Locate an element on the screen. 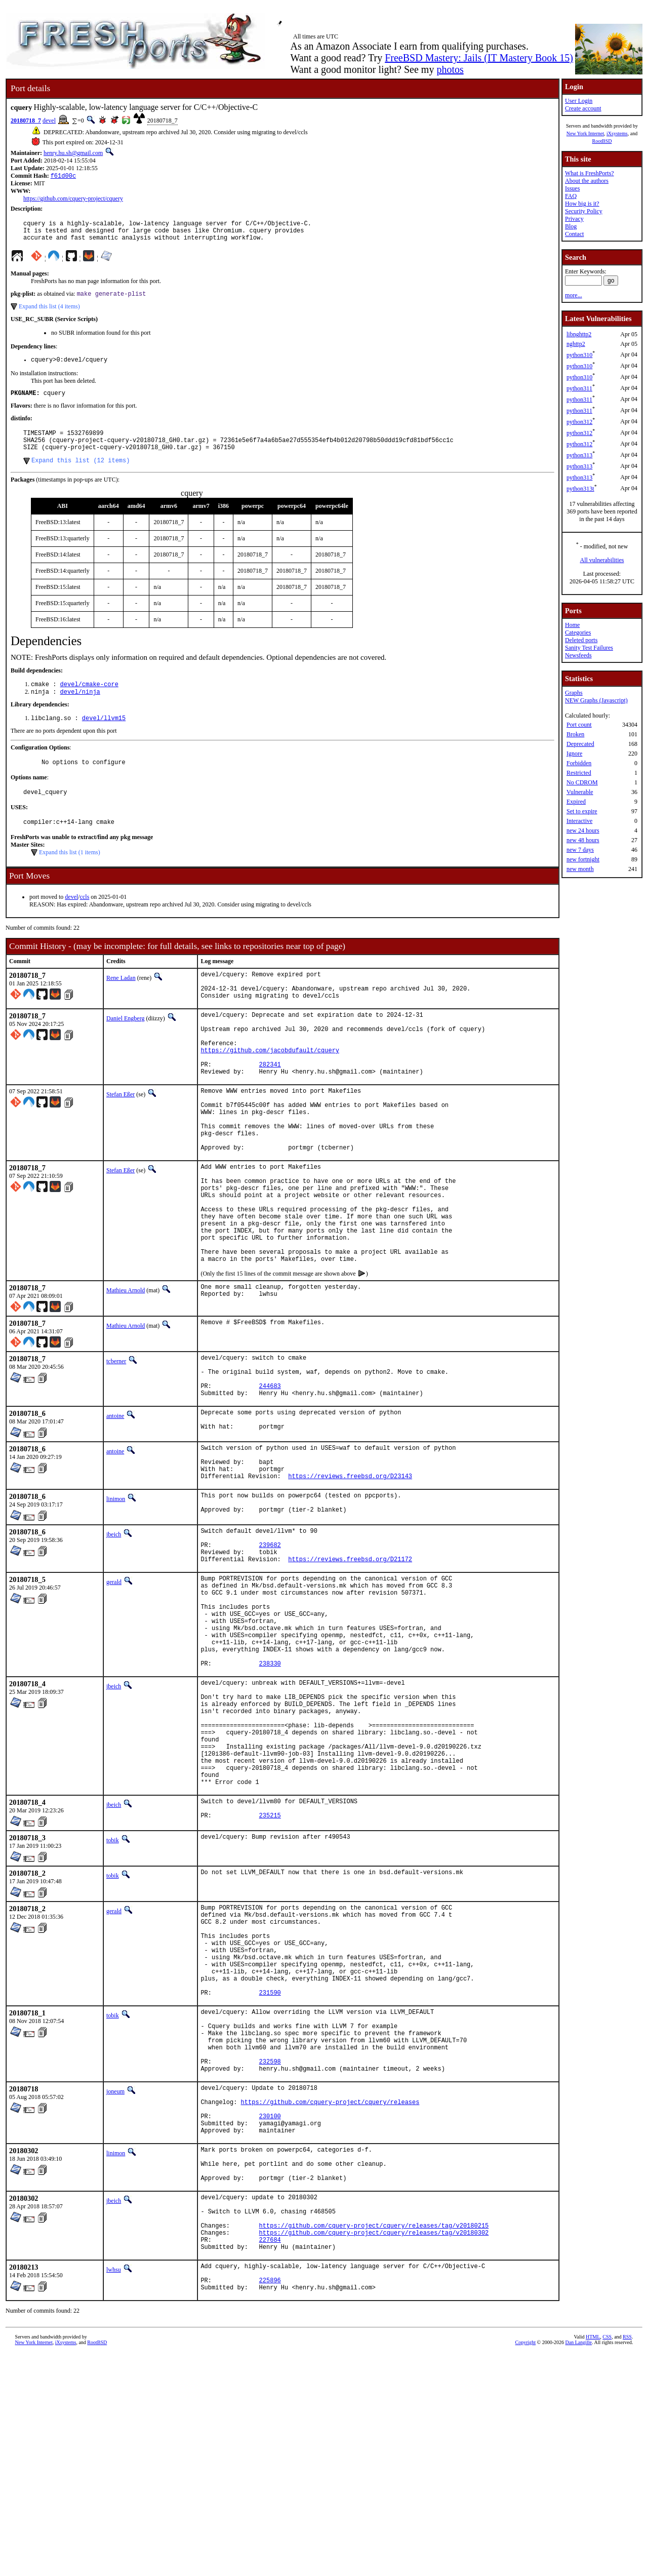 The width and height of the screenshot is (648, 2576). 238330 is located at coordinates (270, 1790).